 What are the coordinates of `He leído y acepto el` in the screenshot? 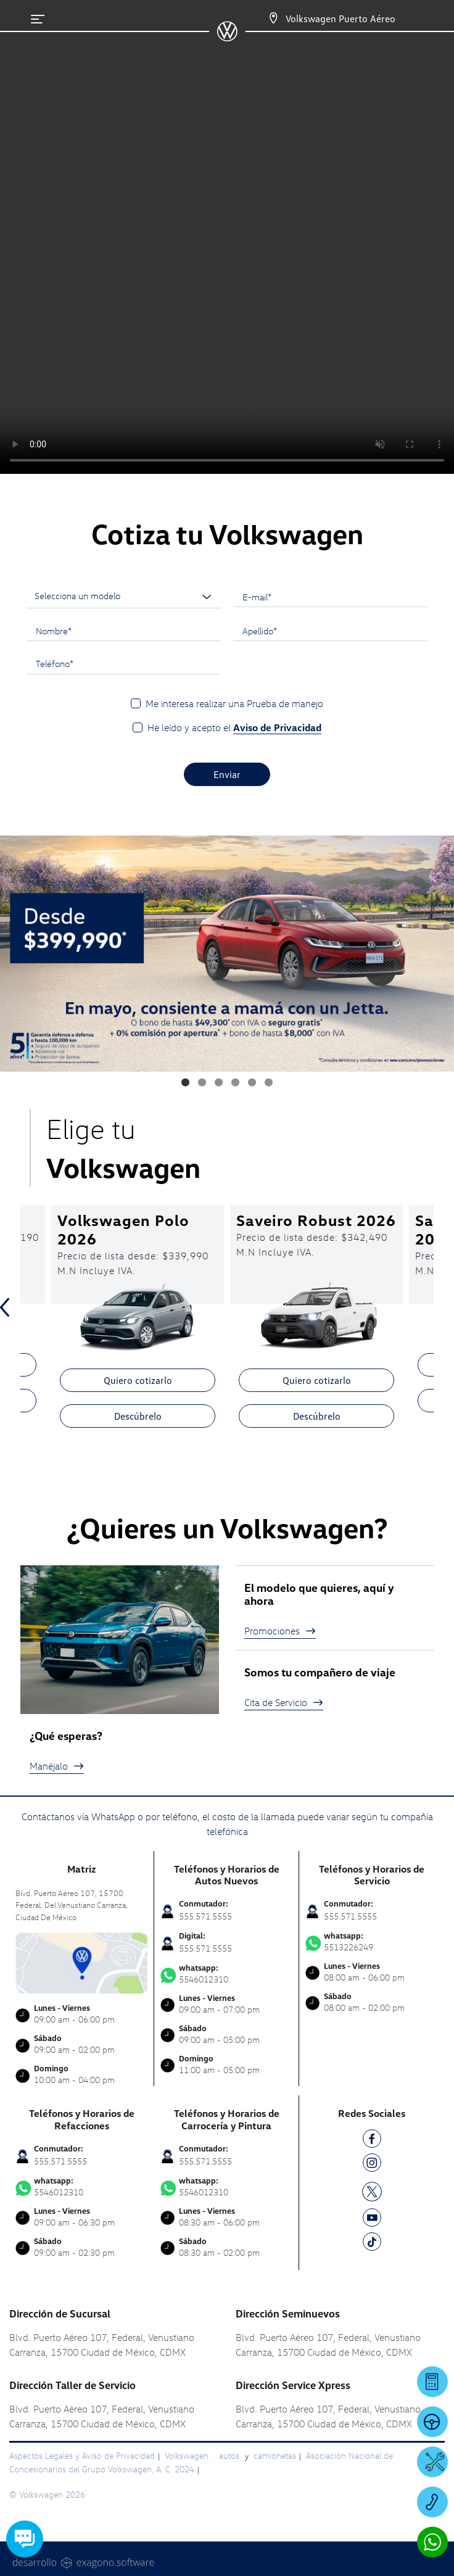 It's located at (234, 727).